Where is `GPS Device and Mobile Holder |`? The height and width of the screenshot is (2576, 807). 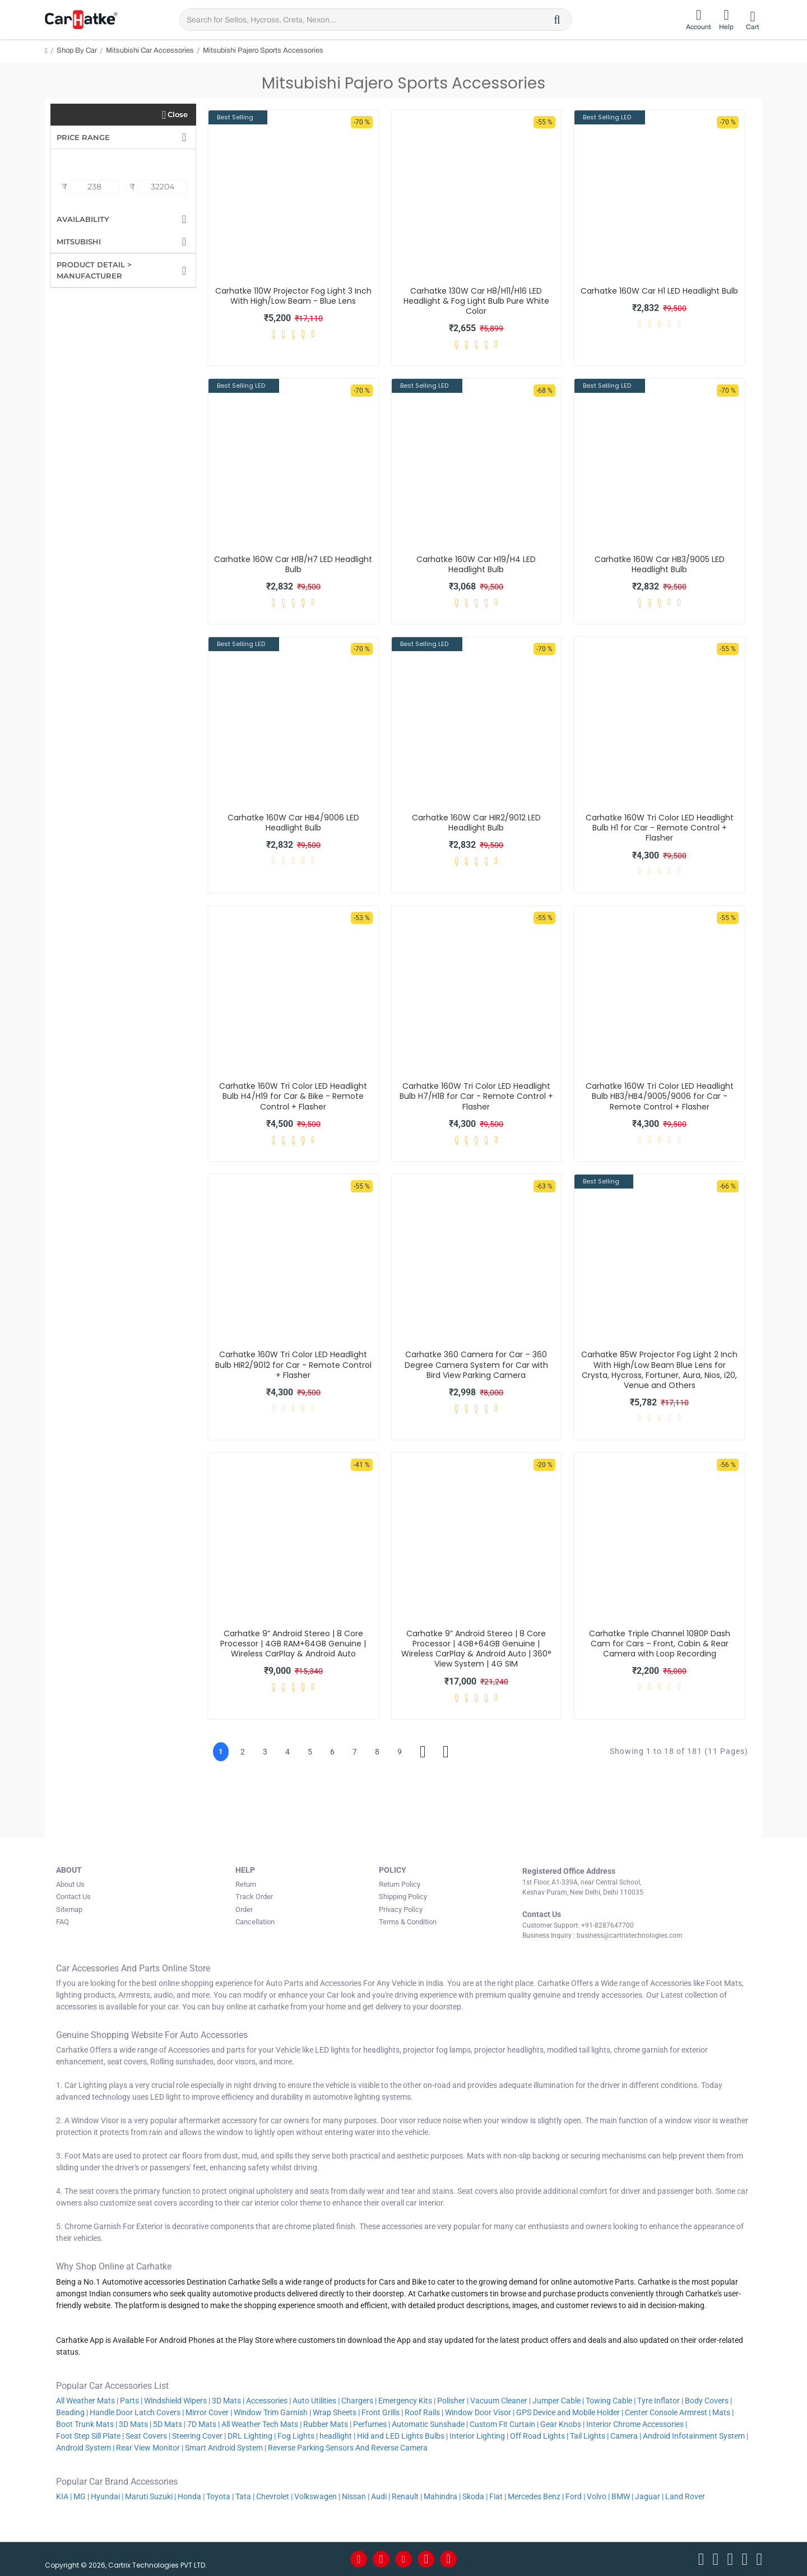 GPS Device and Mobile Holder | is located at coordinates (569, 2412).